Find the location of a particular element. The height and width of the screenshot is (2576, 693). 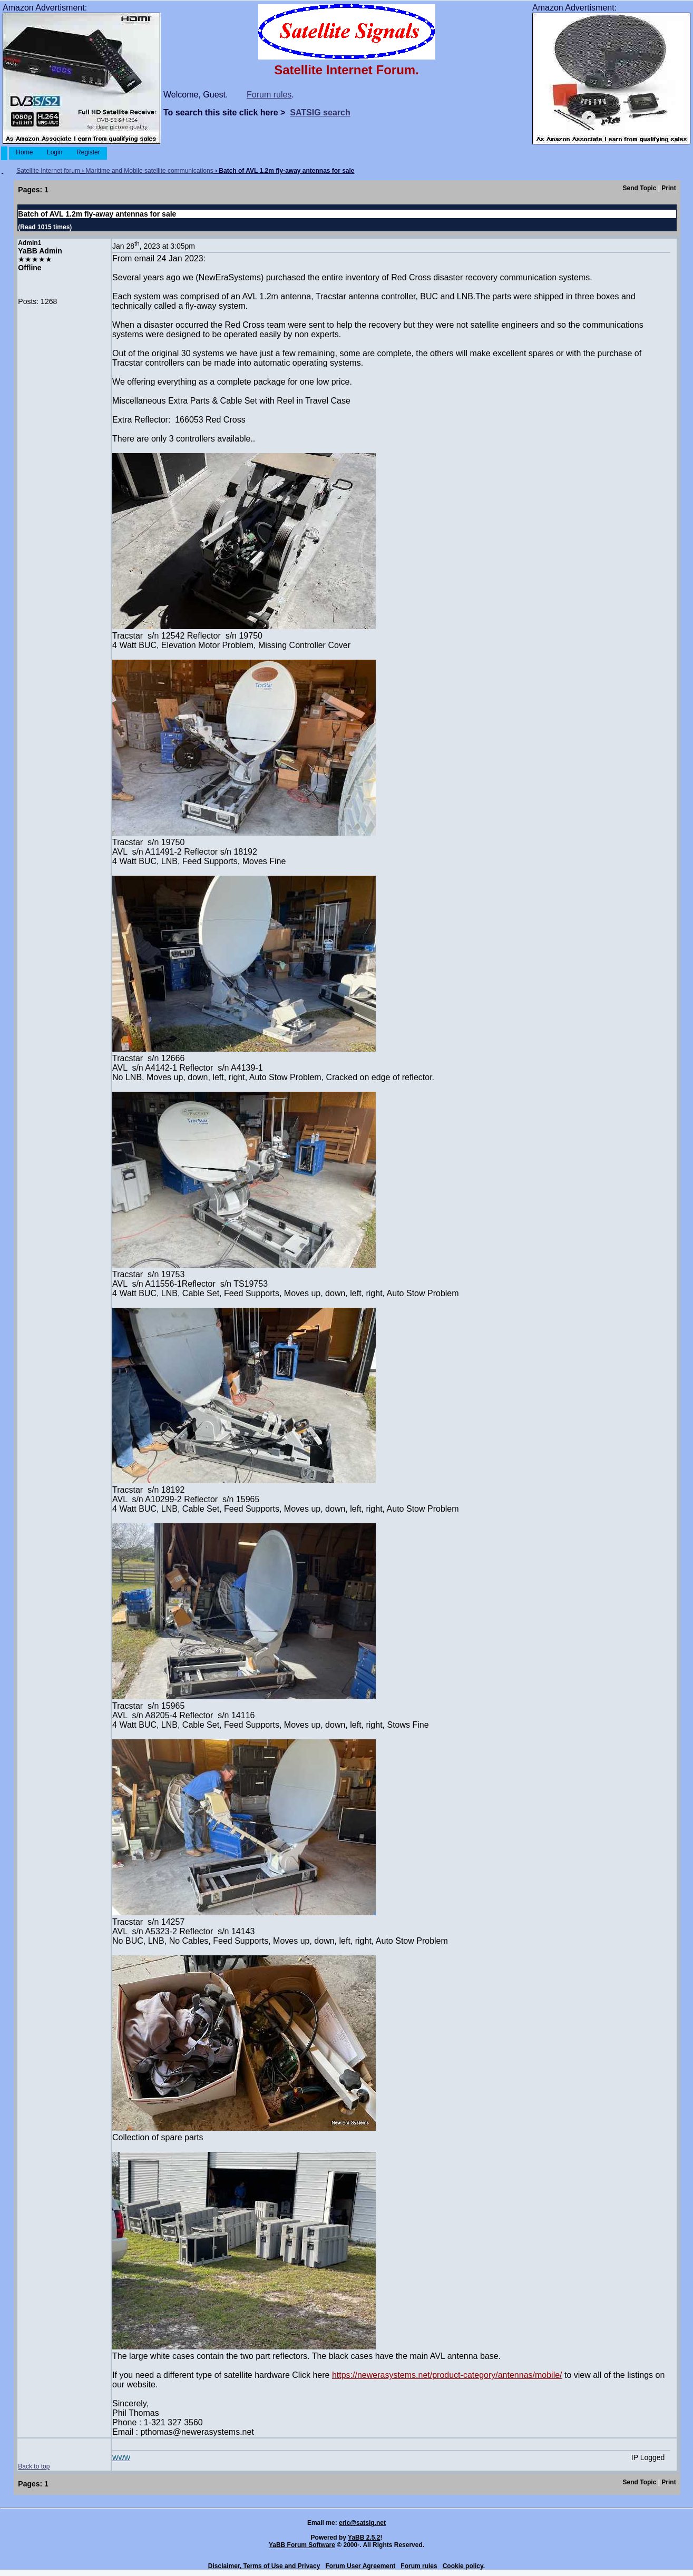

Disclaimer, Terms of Use and Privacy is located at coordinates (264, 2566).